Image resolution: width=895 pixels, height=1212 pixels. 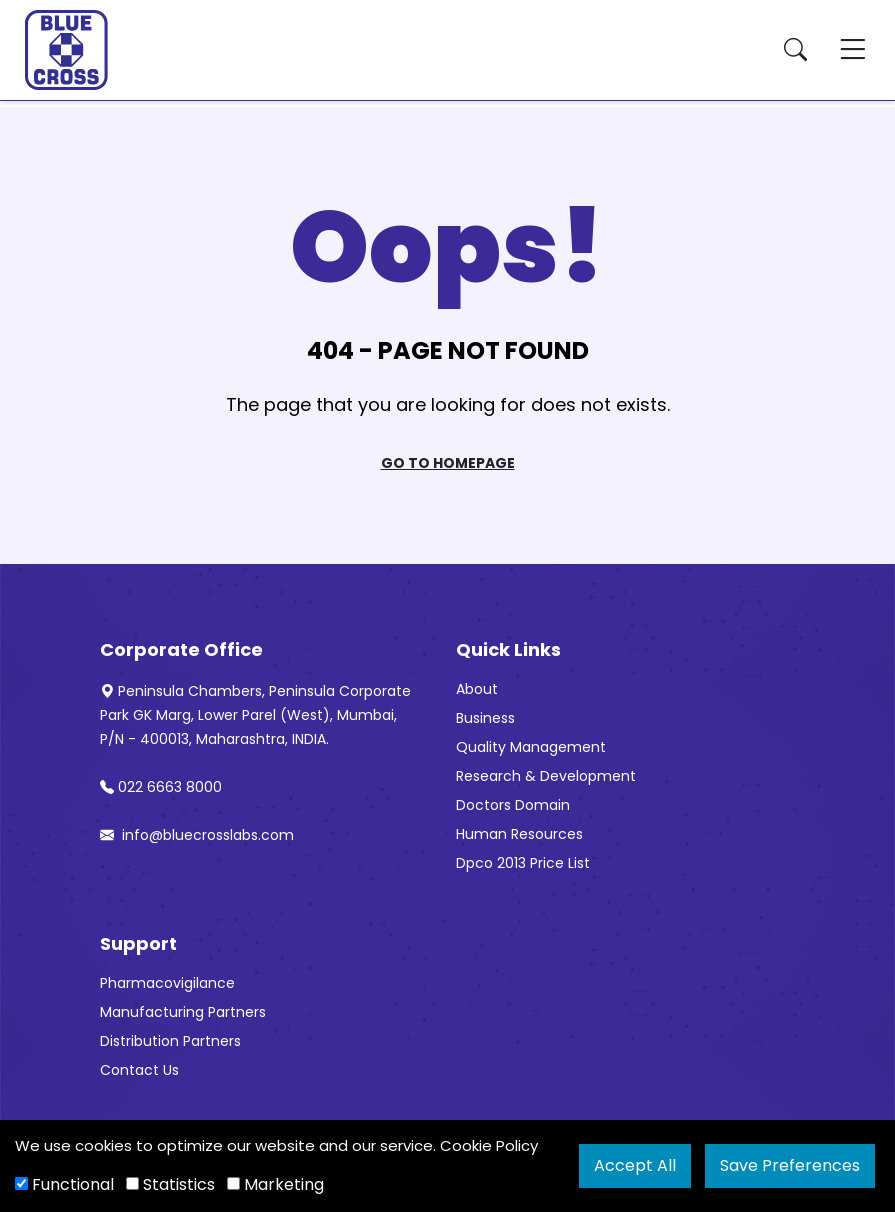 I want to click on info@bluecrosslabs.com, so click(x=197, y=835).